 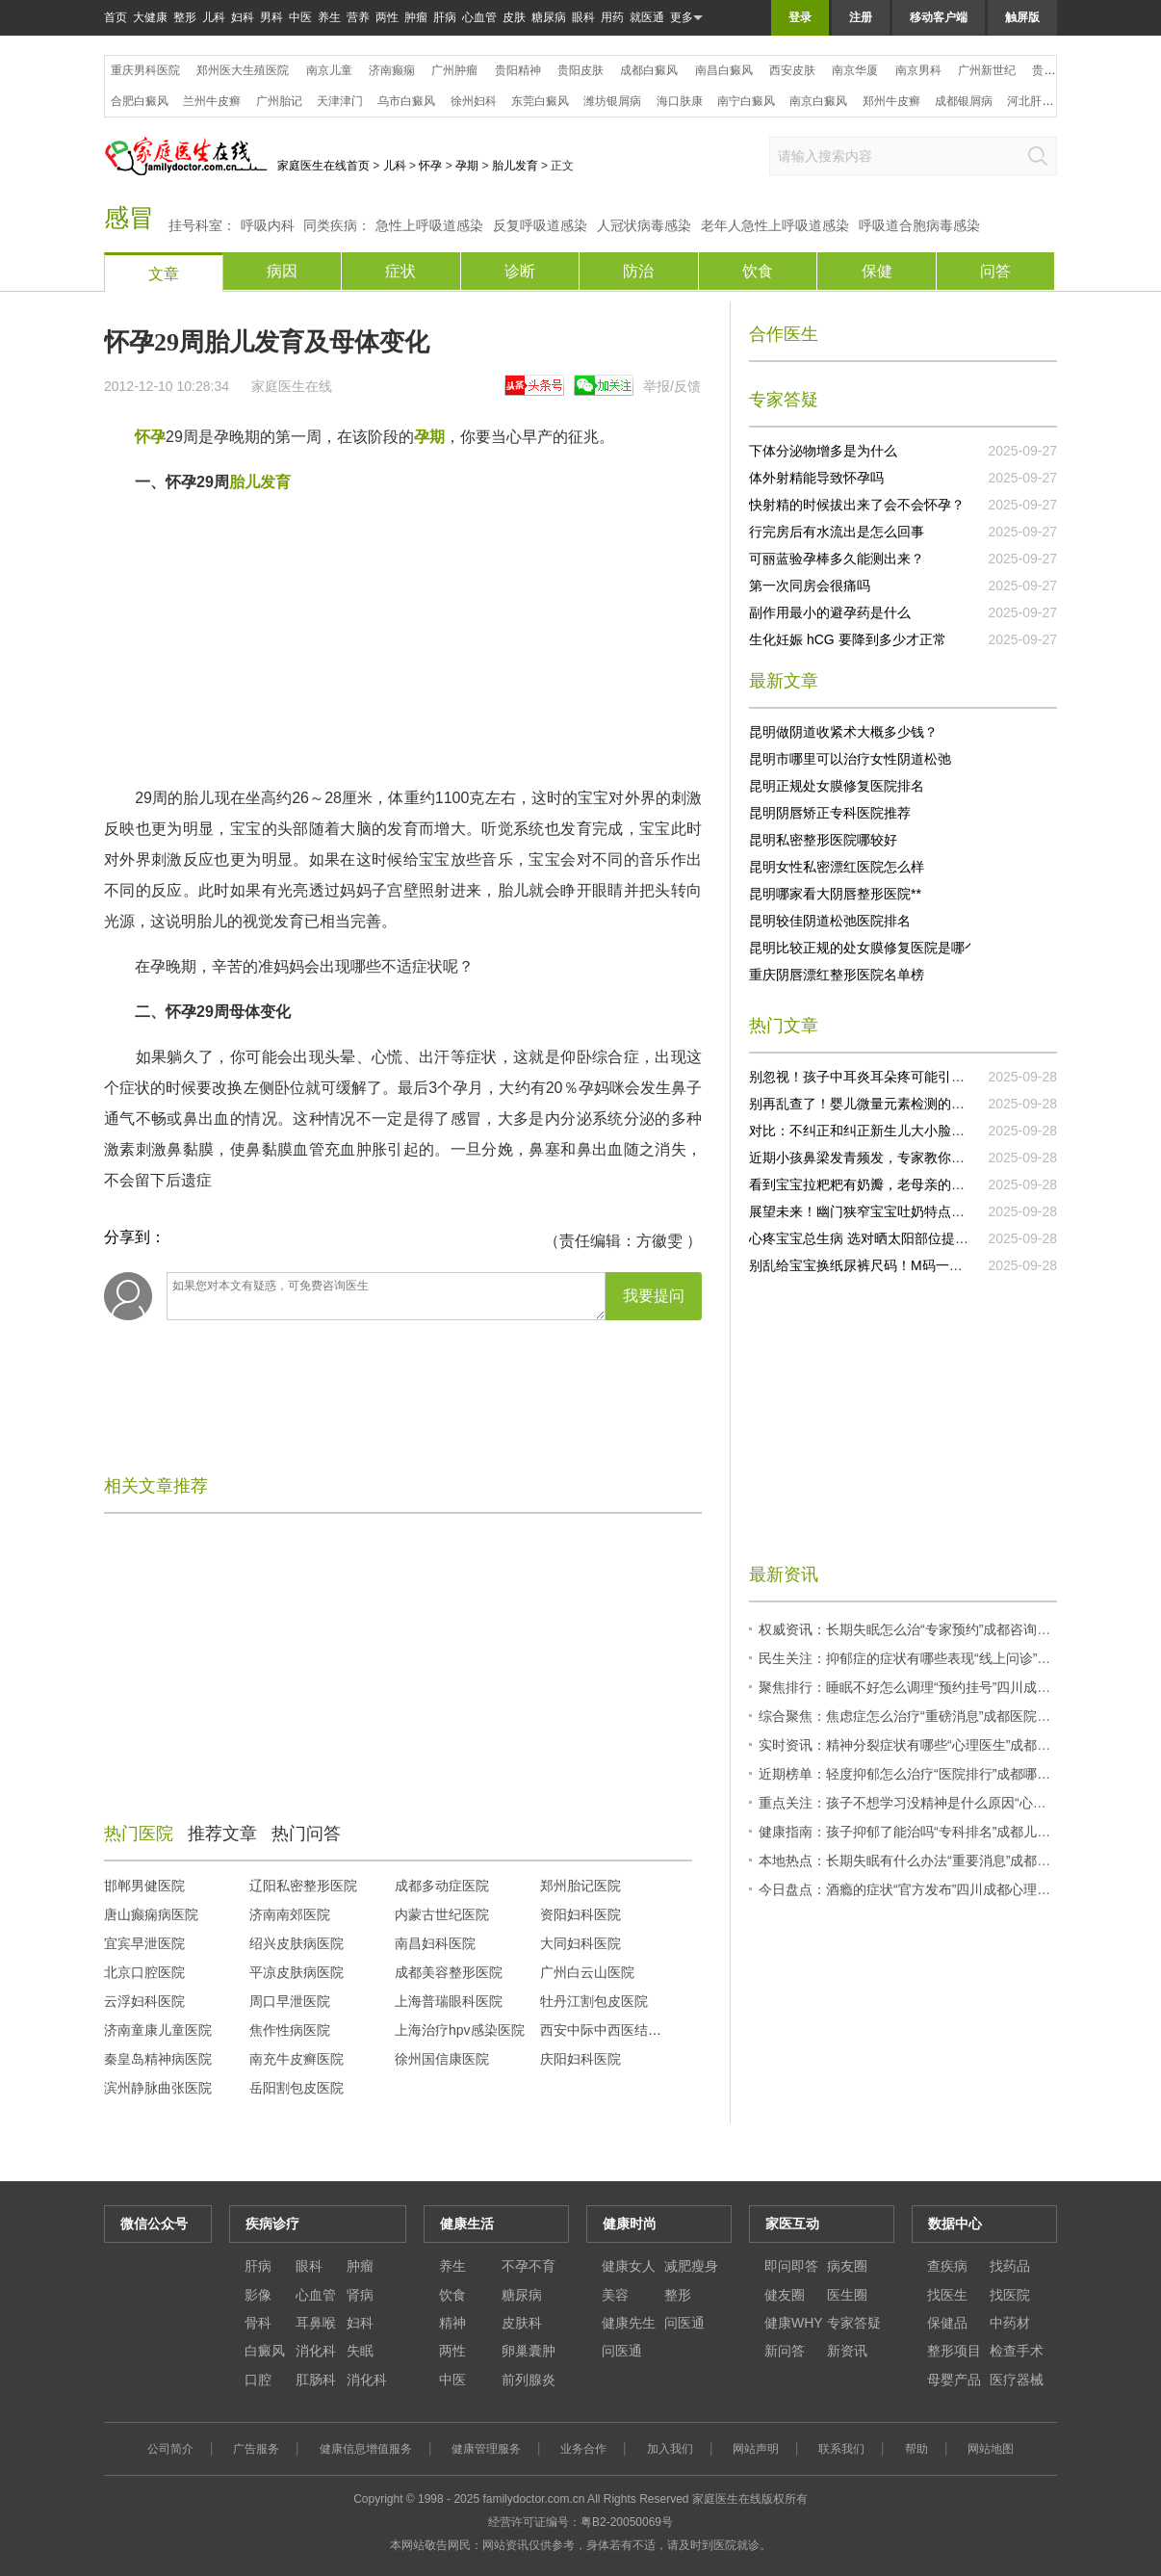 What do you see at coordinates (580, 1914) in the screenshot?
I see `资阳妇科医院` at bounding box center [580, 1914].